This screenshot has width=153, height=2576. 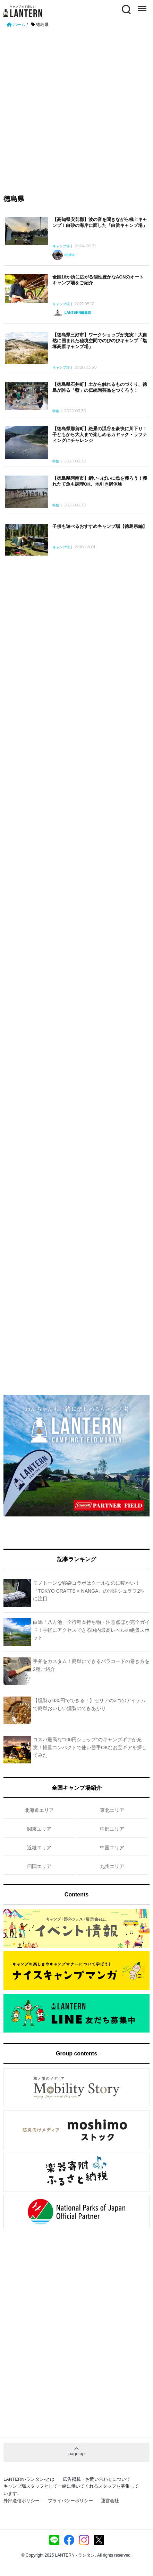 What do you see at coordinates (99, 481) in the screenshot?
I see `【徳島県阿南市】網いっぱいに魚を獲ろう！獲れたて魚も調理OK、地引き網体験` at bounding box center [99, 481].